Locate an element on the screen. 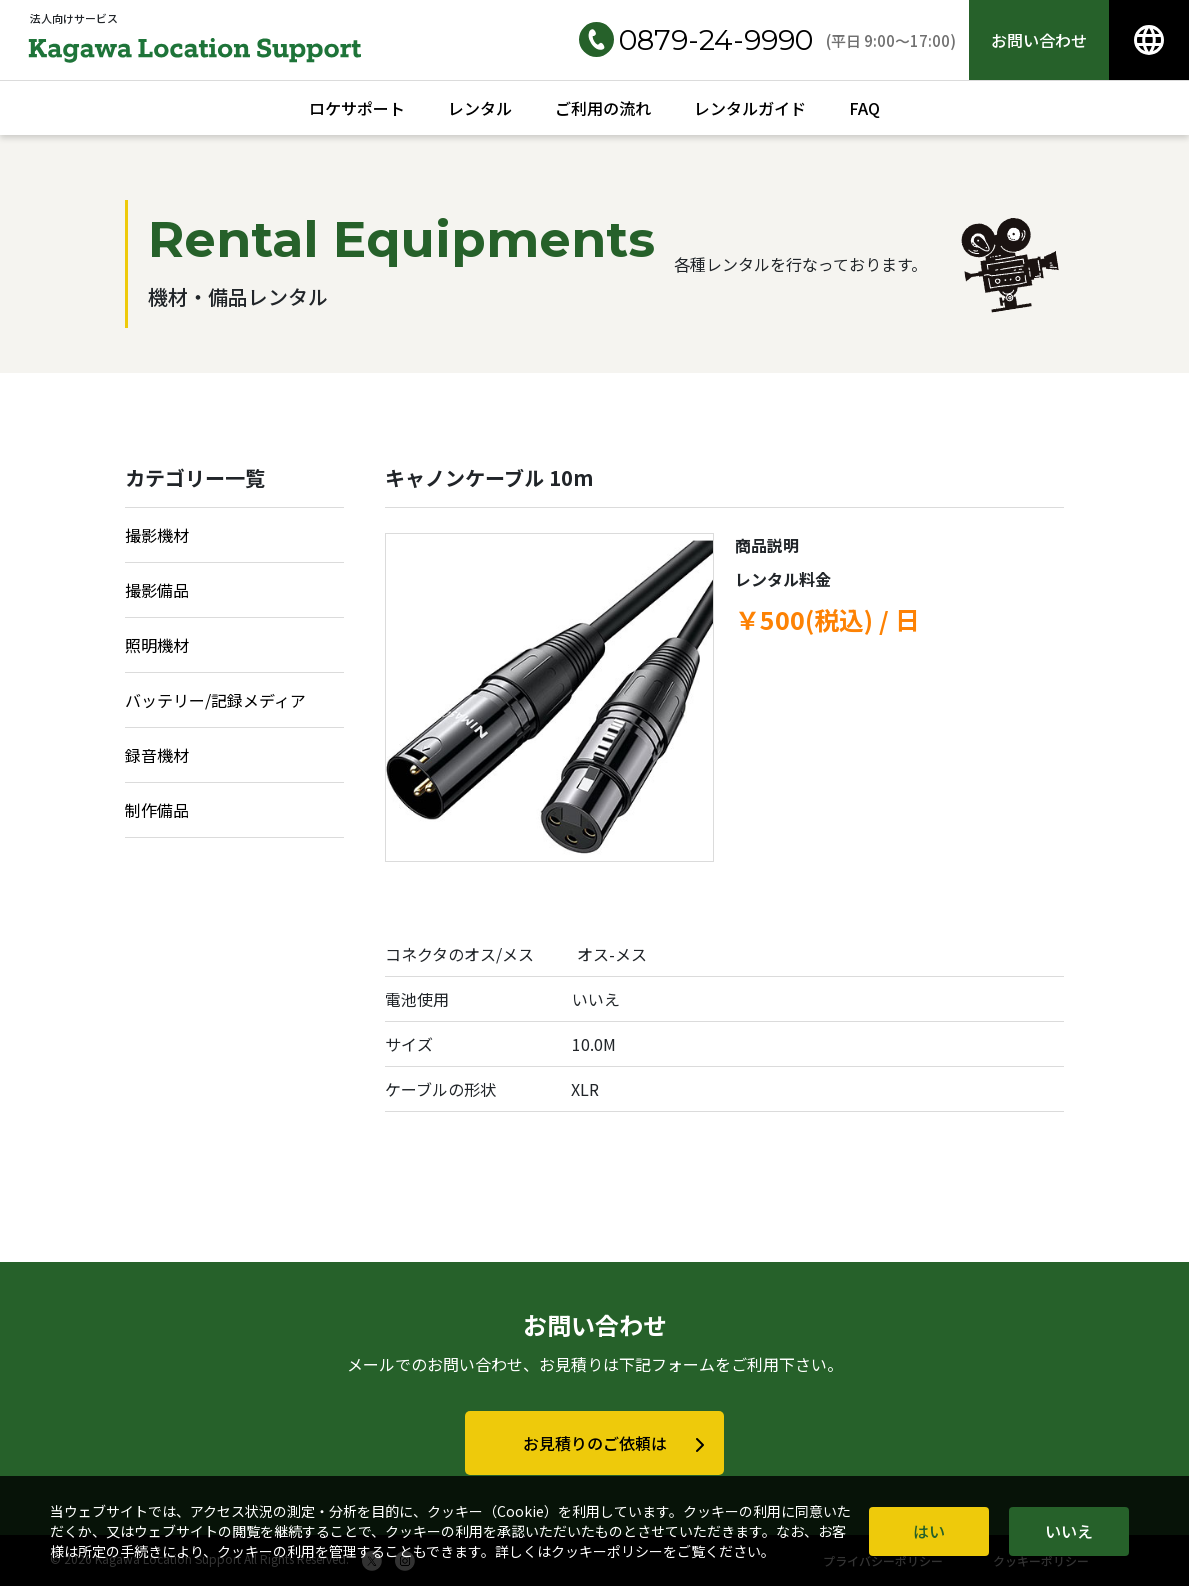  録音機材 is located at coordinates (157, 755).